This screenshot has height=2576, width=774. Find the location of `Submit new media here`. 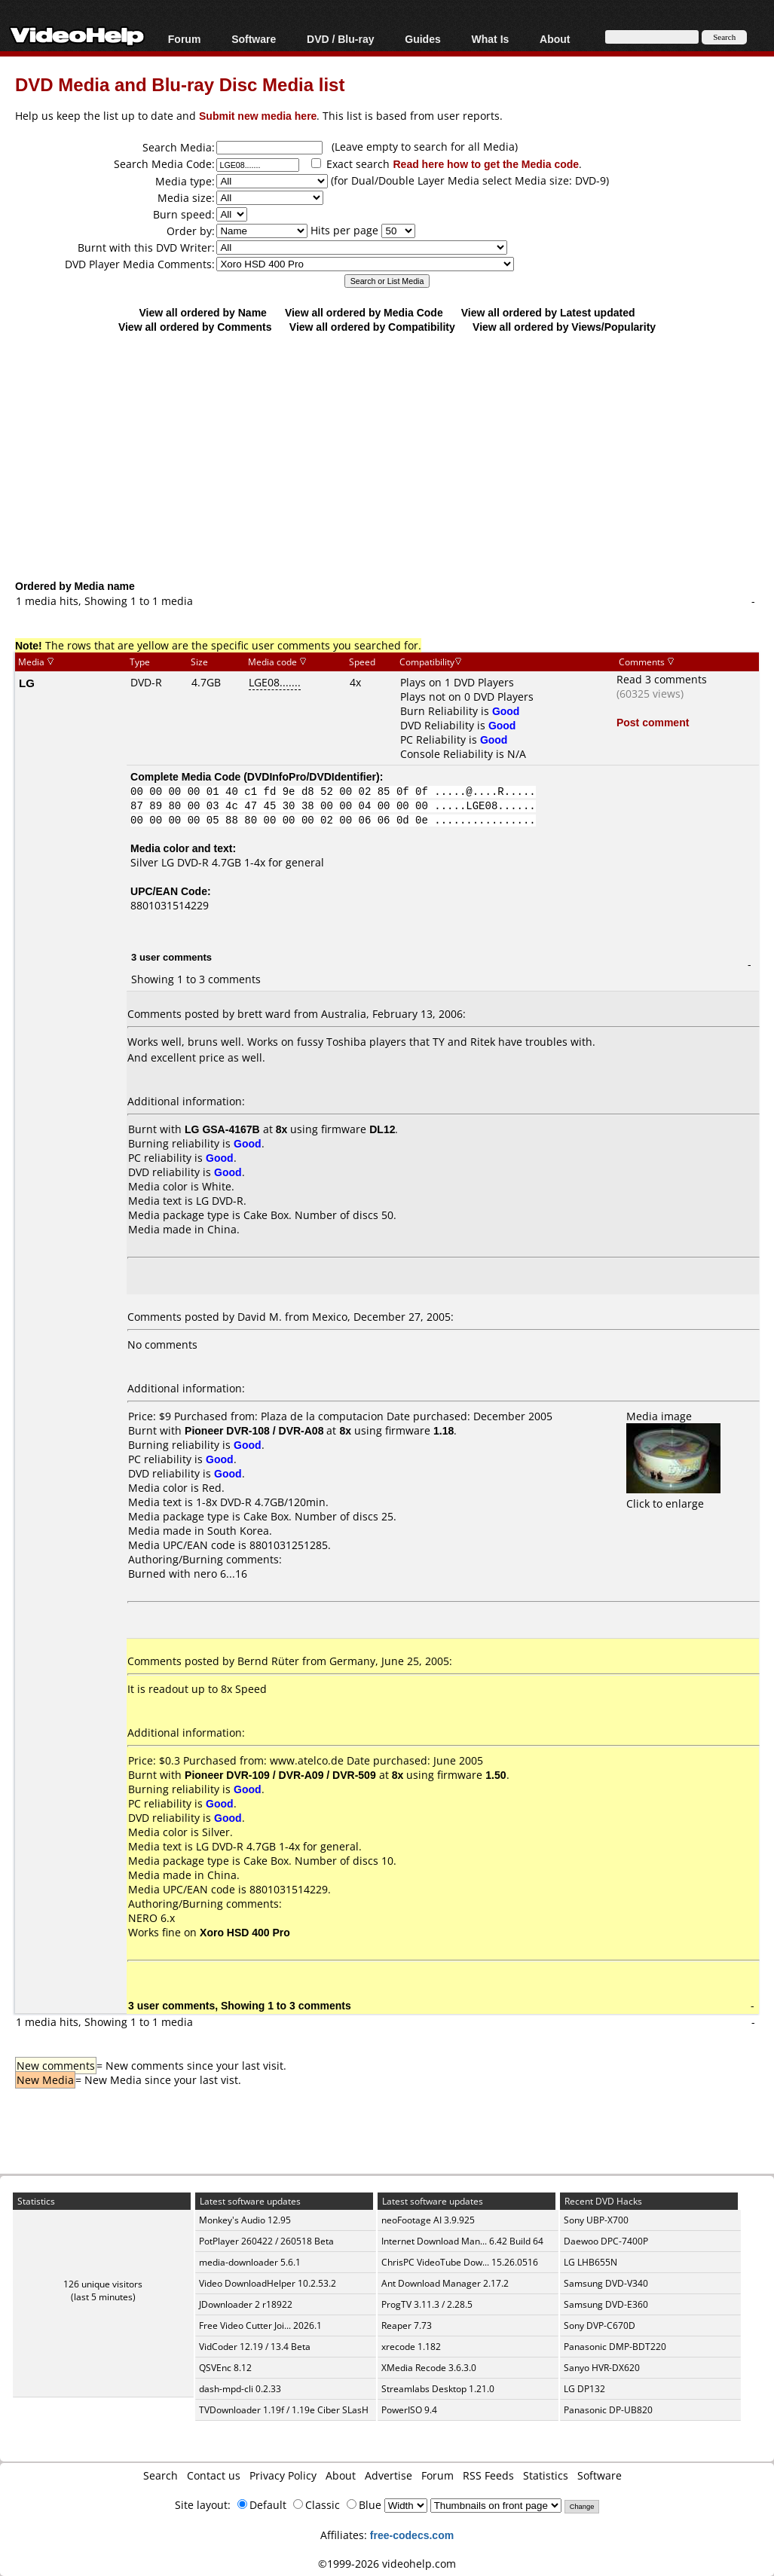

Submit new media here is located at coordinates (258, 115).